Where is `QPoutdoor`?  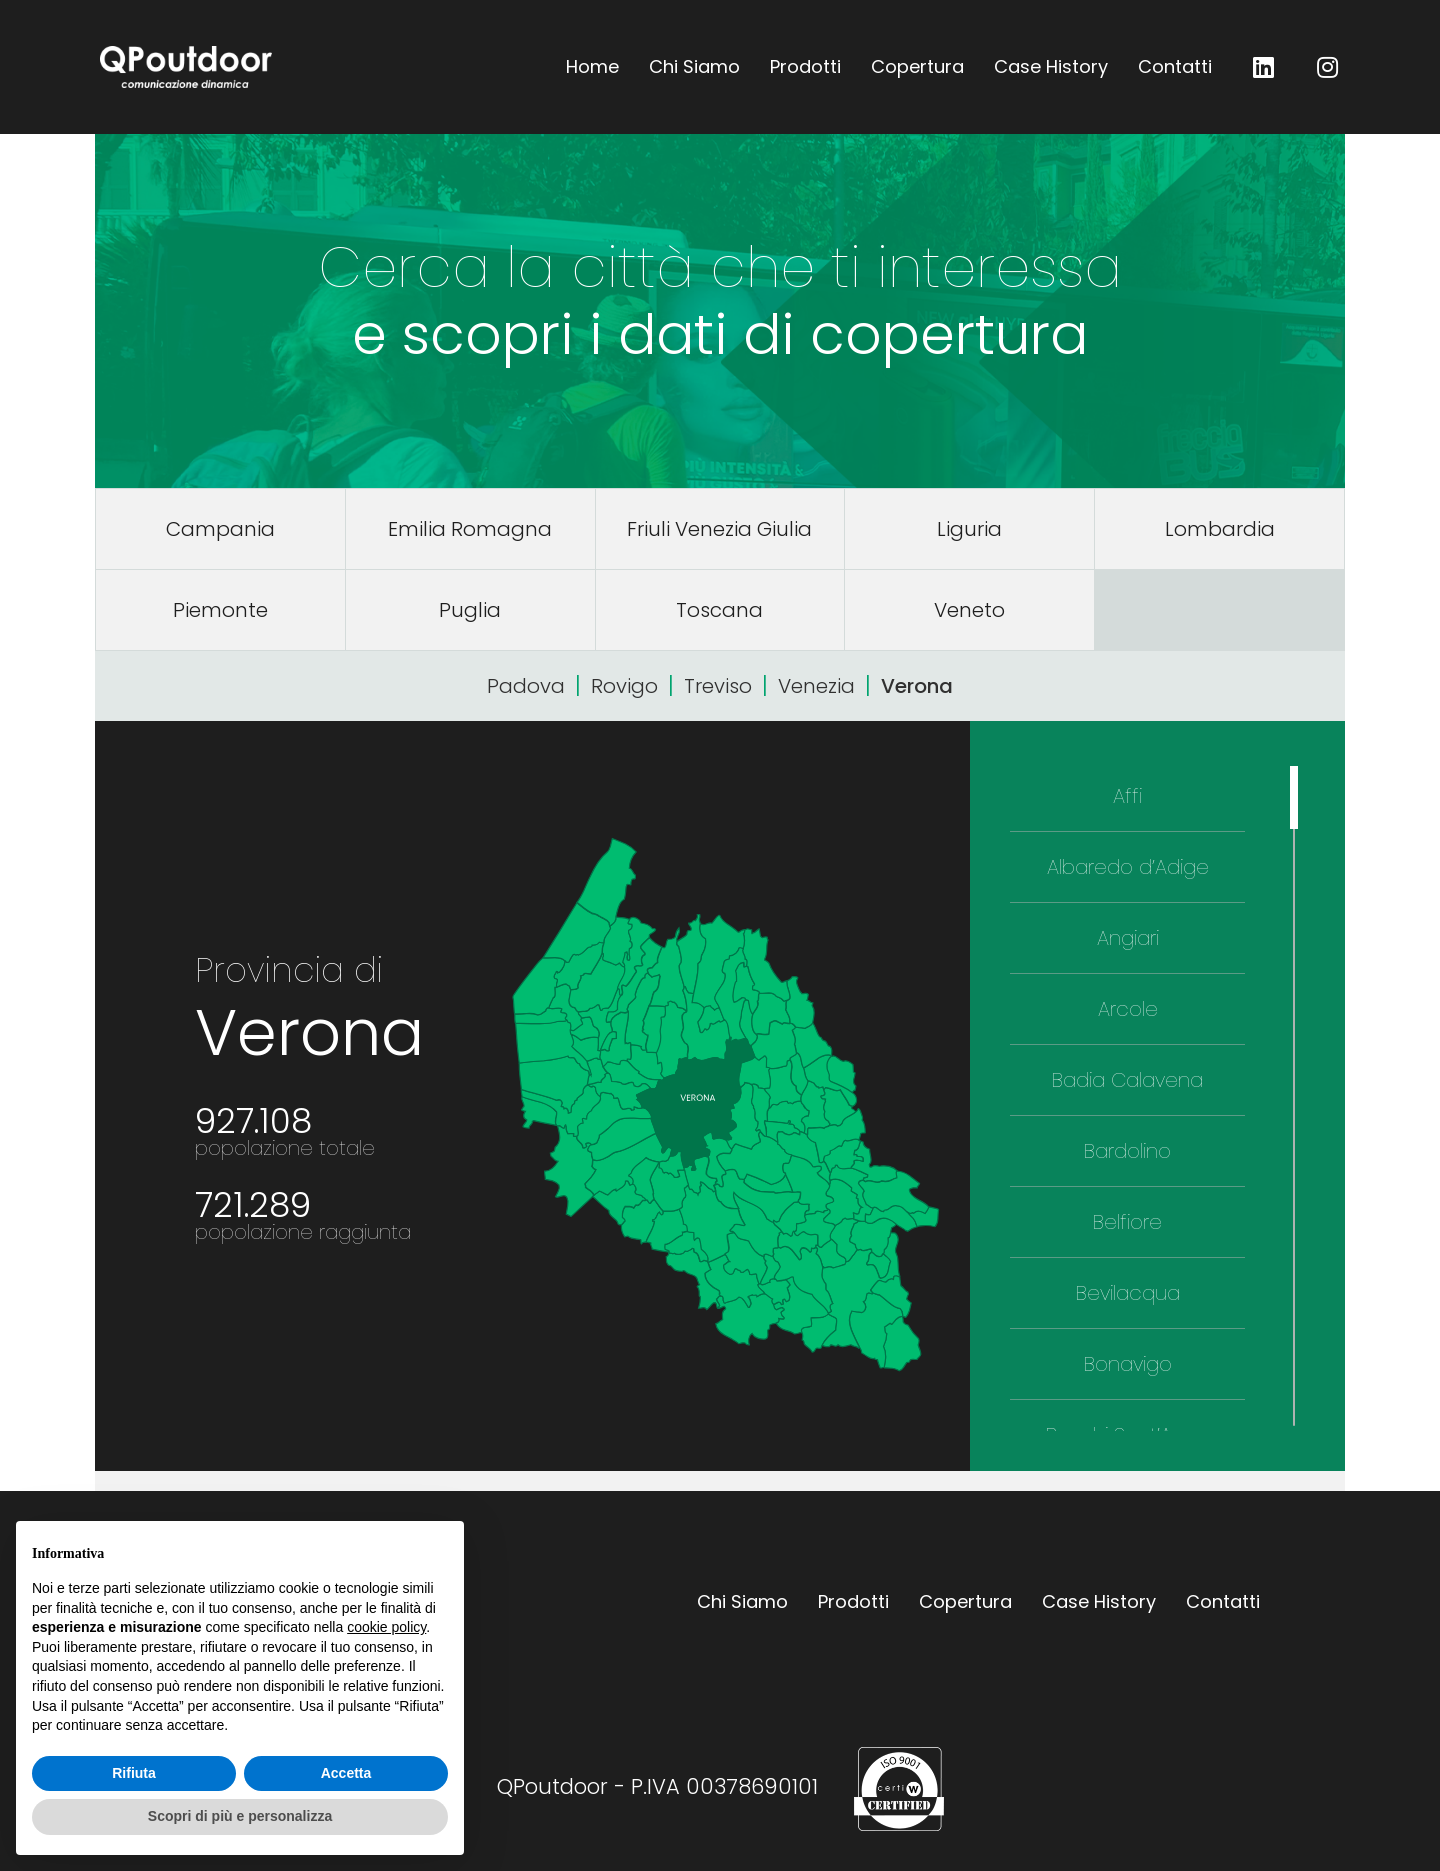
QPoutdoor is located at coordinates (186, 67).